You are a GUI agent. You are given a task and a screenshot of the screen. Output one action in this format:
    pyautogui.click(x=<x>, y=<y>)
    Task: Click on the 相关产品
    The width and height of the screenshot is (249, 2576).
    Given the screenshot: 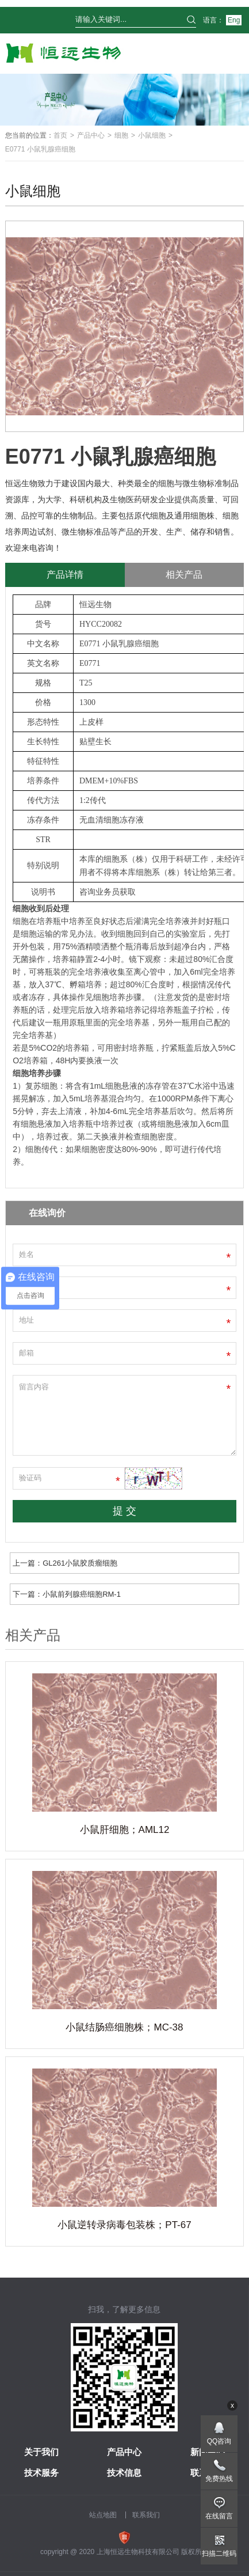 What is the action you would take?
    pyautogui.click(x=184, y=574)
    